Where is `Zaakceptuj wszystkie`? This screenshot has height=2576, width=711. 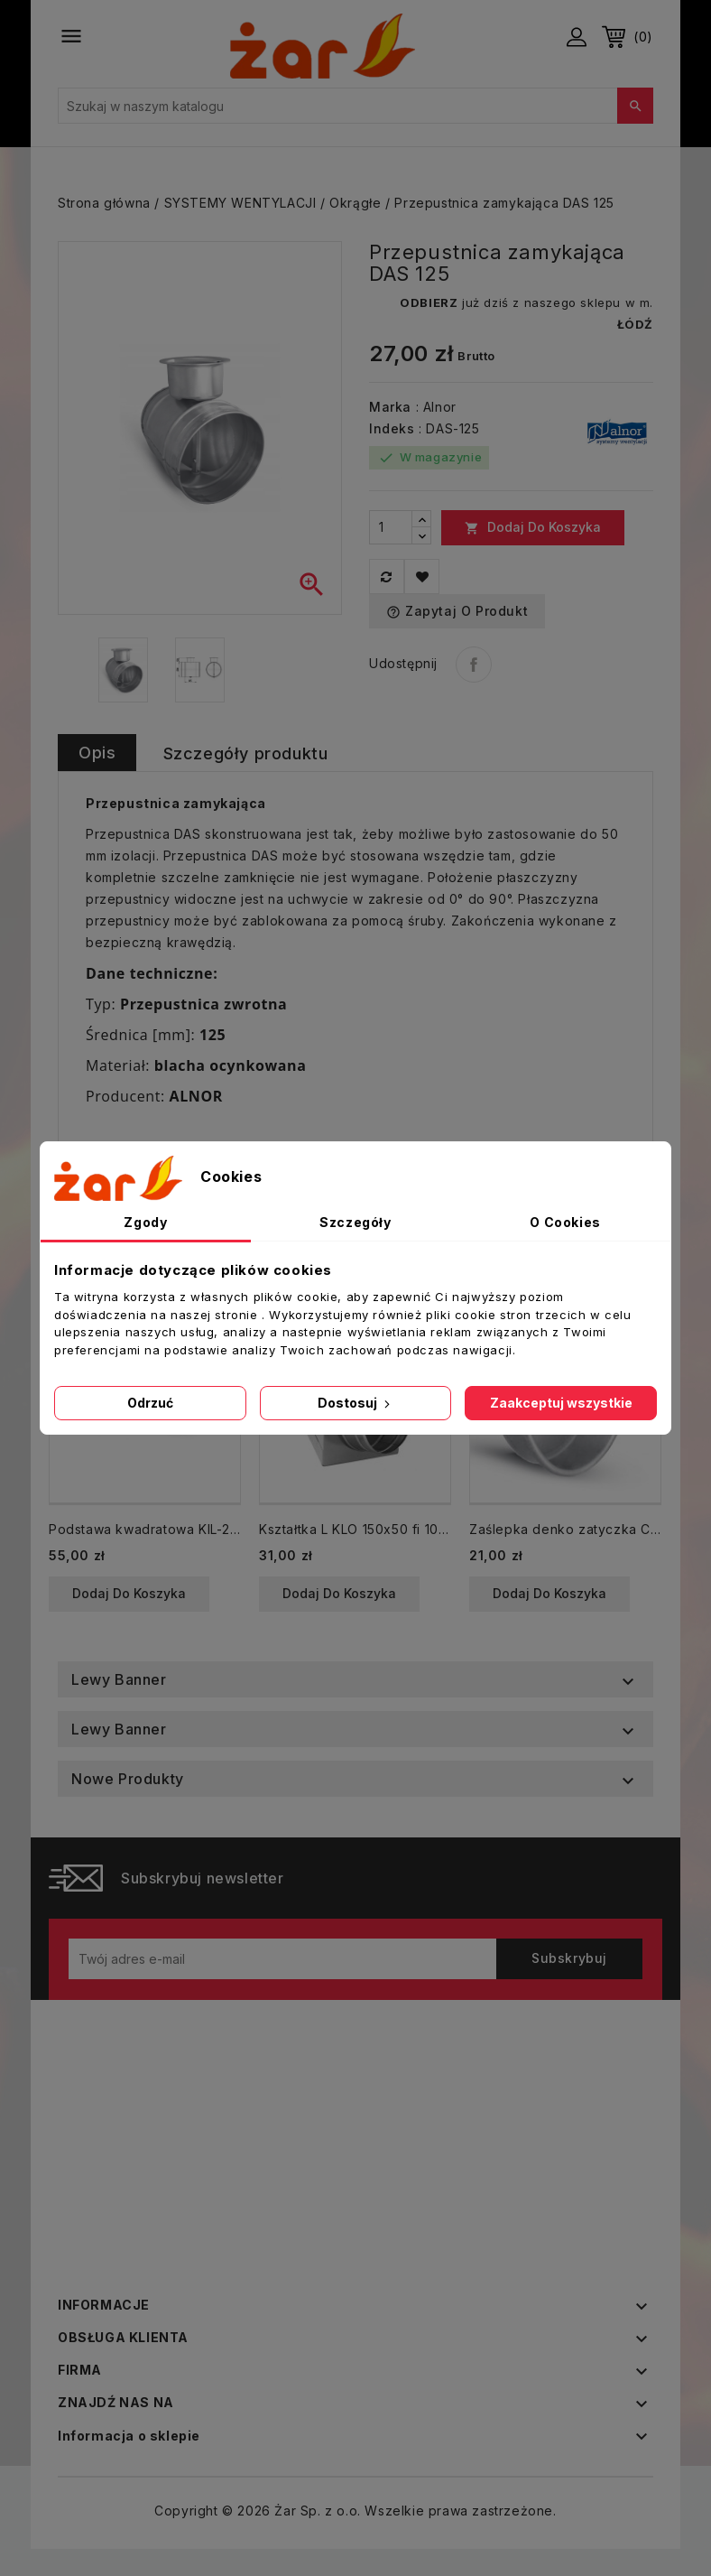 Zaakceptuj wszystkie is located at coordinates (561, 1402).